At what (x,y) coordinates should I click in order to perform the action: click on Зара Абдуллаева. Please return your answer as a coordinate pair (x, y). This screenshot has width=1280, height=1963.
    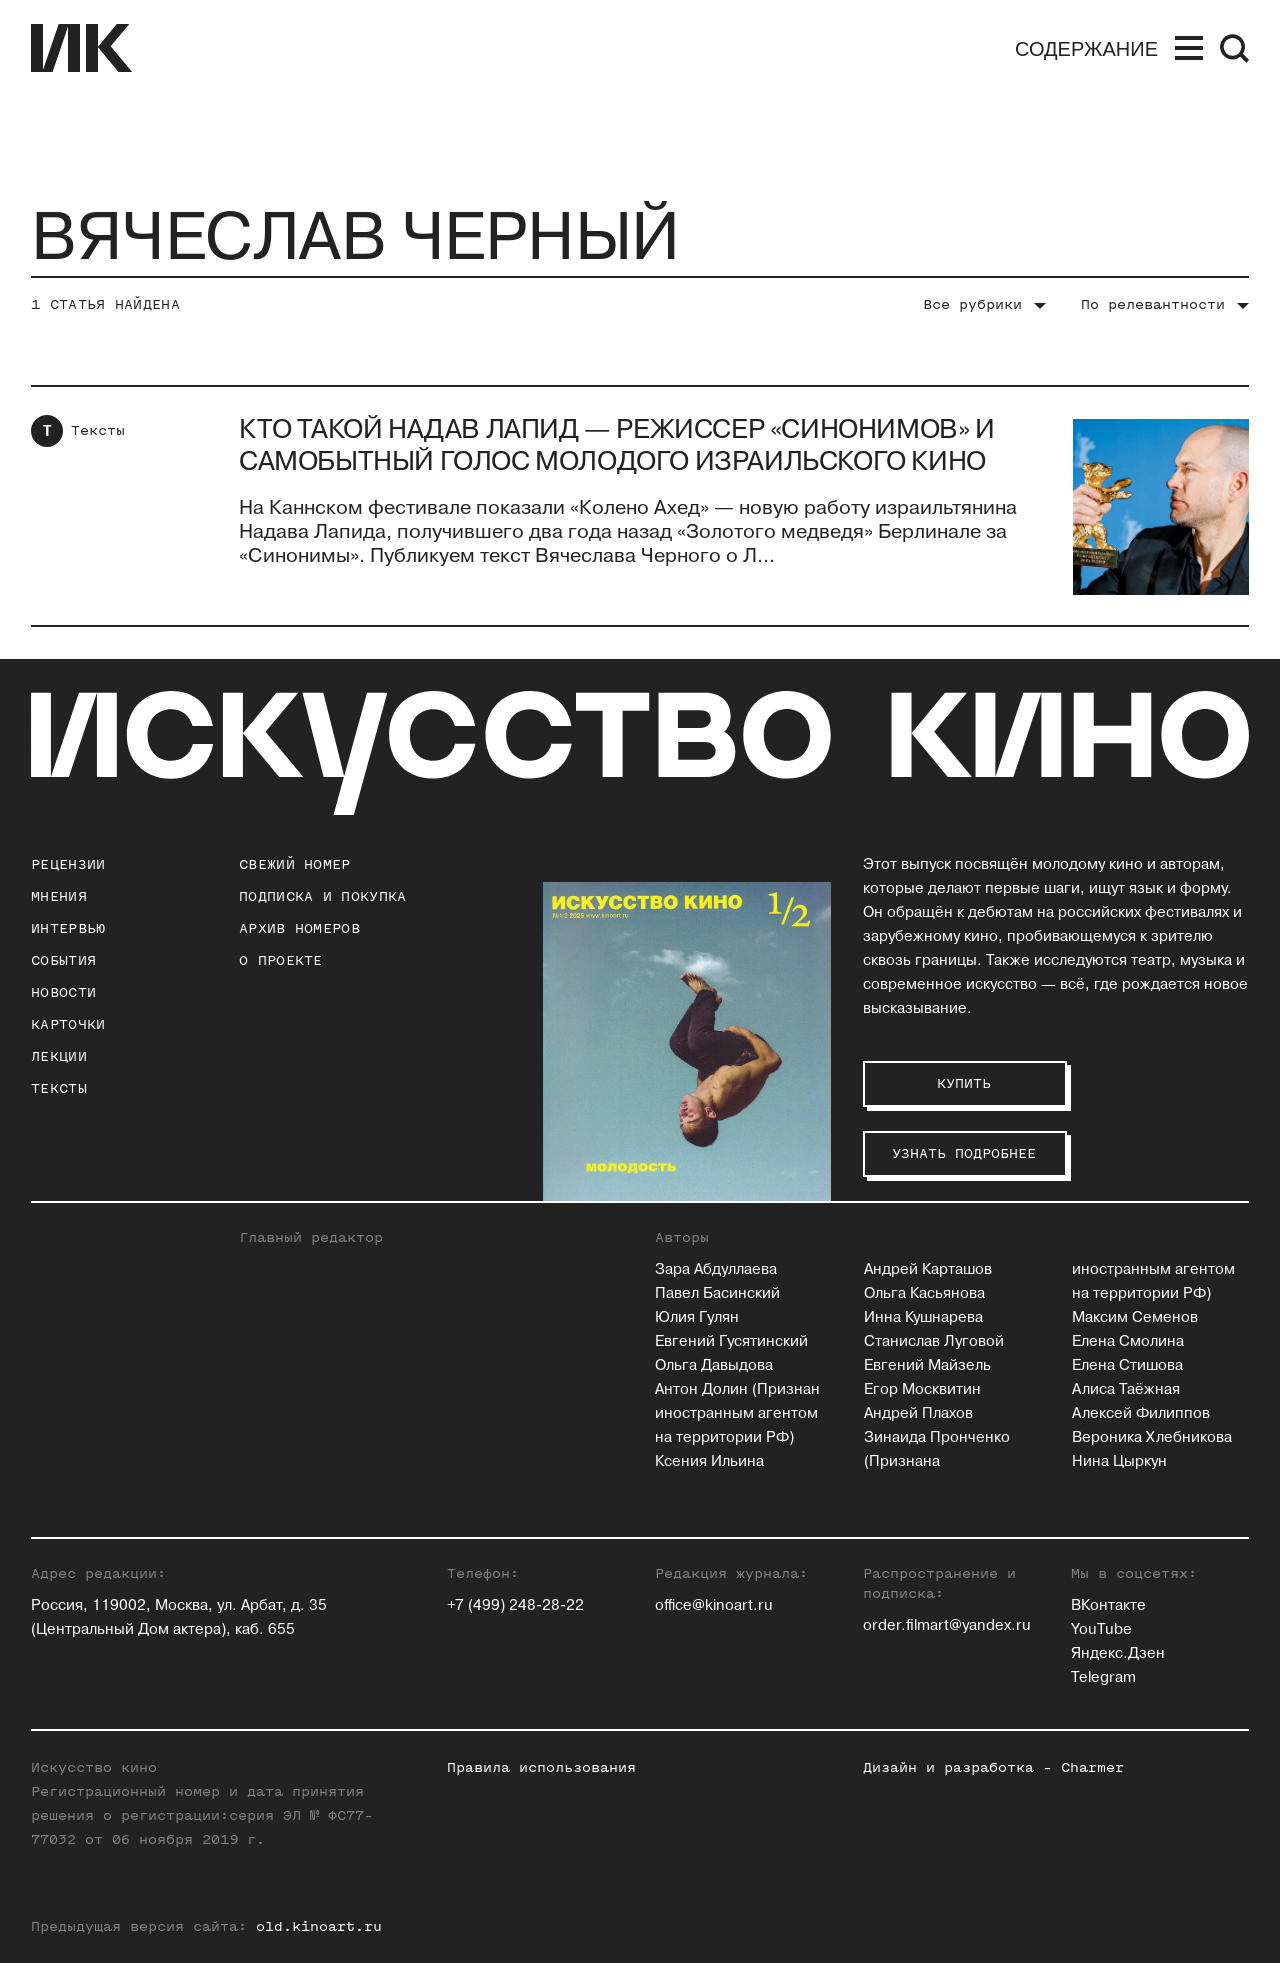
    Looking at the image, I should click on (716, 1269).